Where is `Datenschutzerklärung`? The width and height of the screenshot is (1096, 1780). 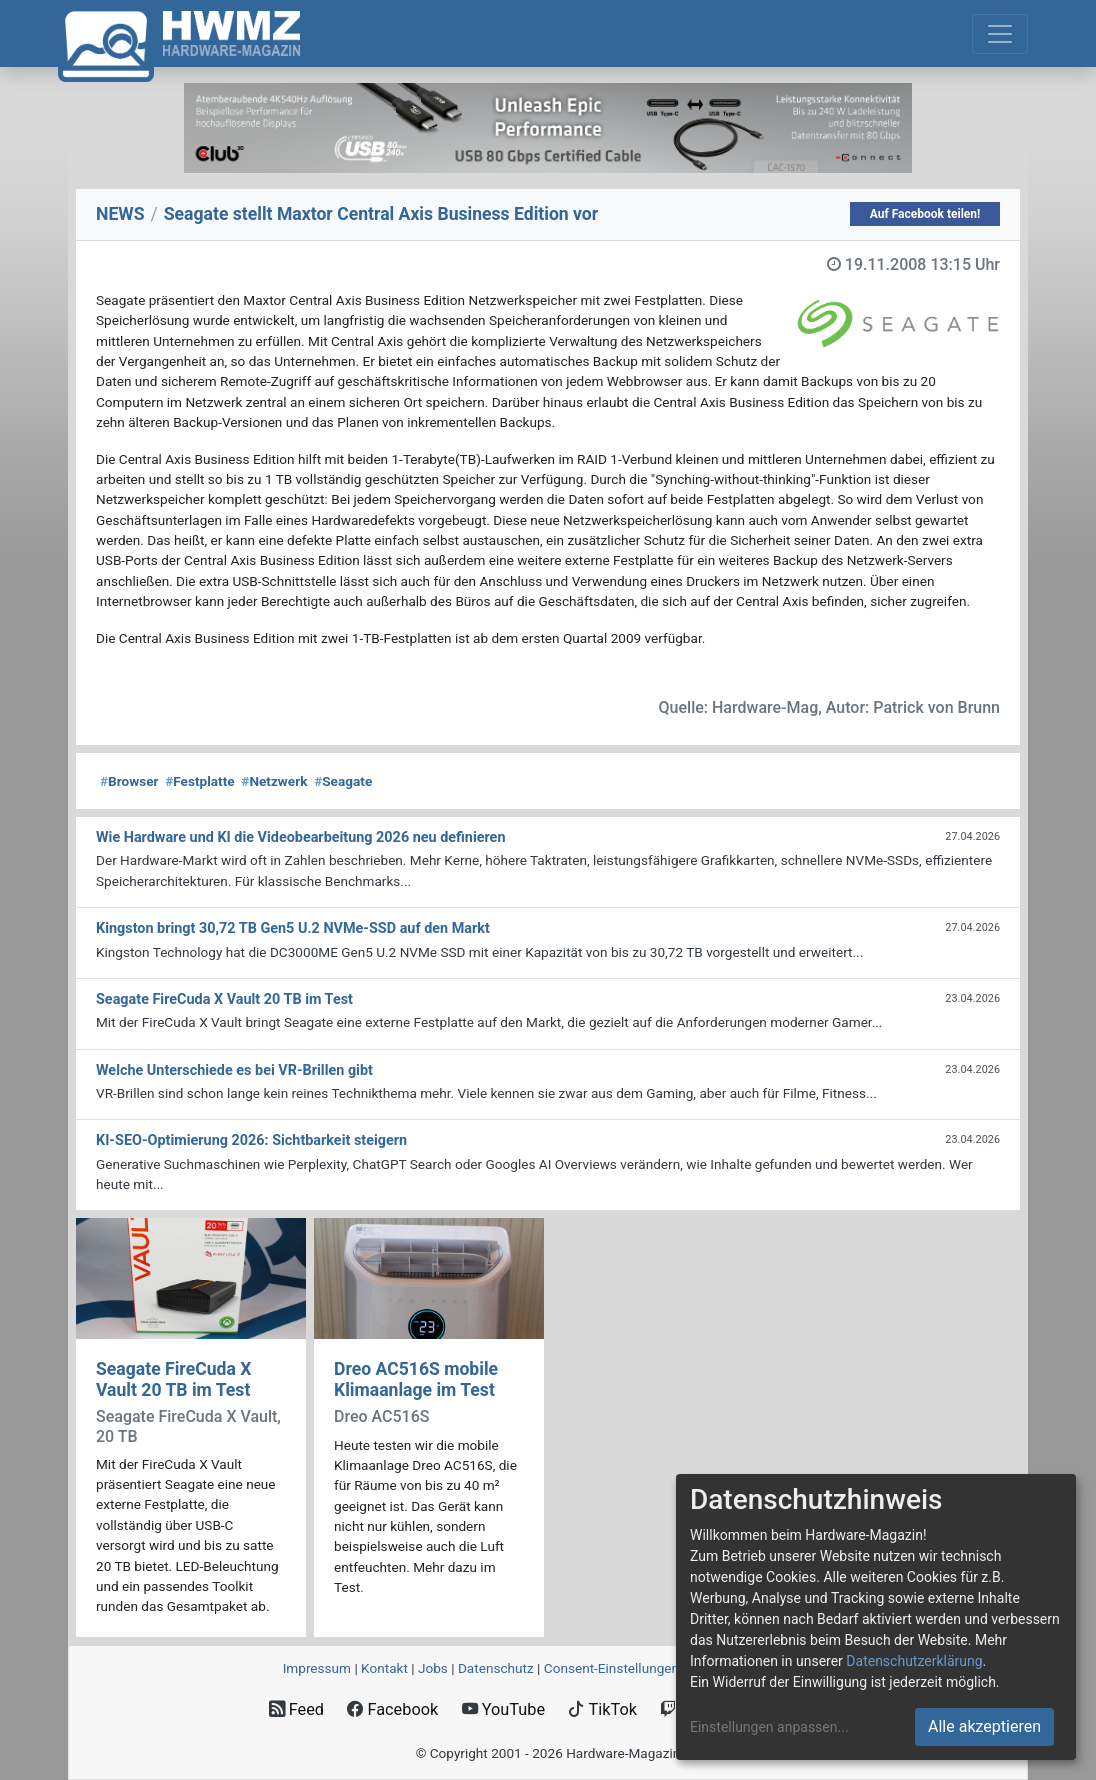
Datenschutzerklärung is located at coordinates (914, 1661).